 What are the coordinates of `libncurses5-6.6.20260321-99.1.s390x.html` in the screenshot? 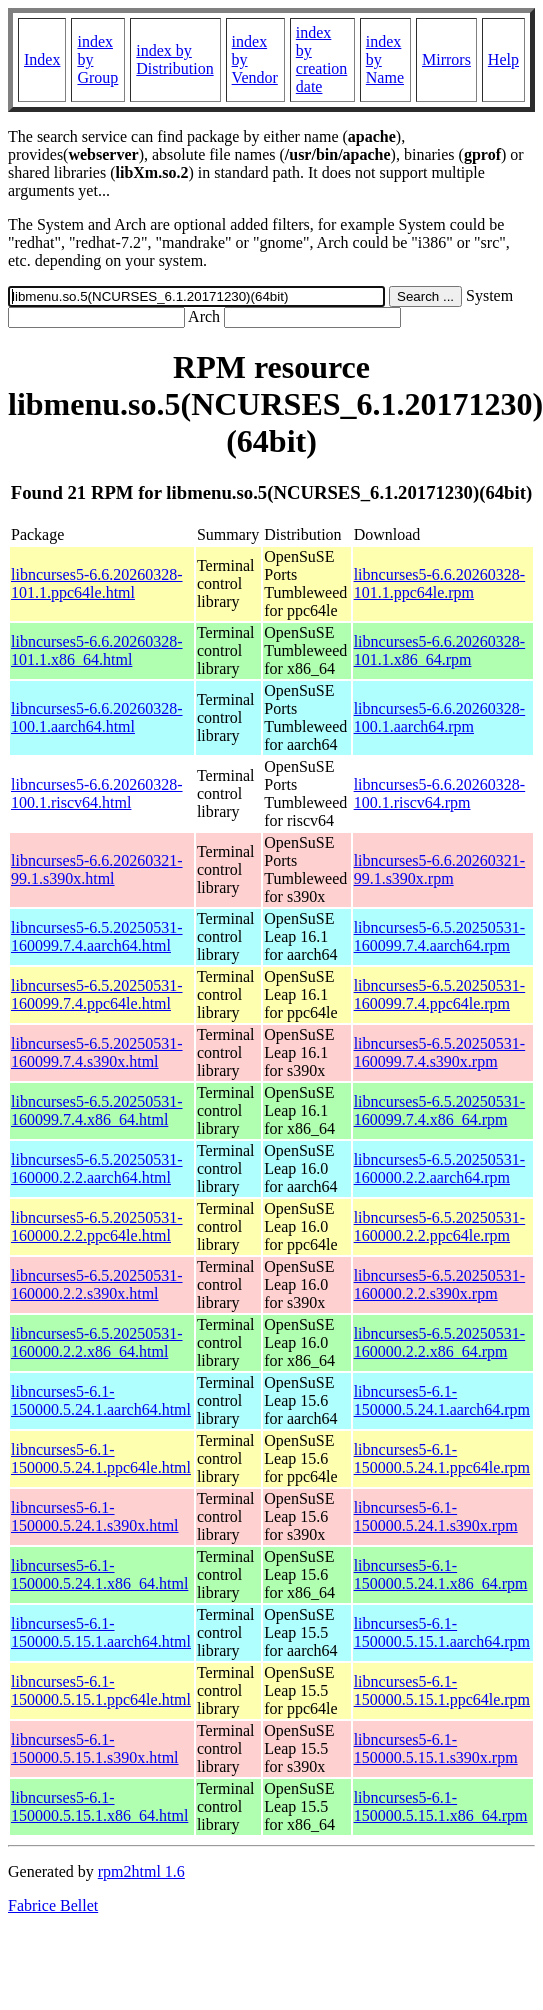 It's located at (97, 869).